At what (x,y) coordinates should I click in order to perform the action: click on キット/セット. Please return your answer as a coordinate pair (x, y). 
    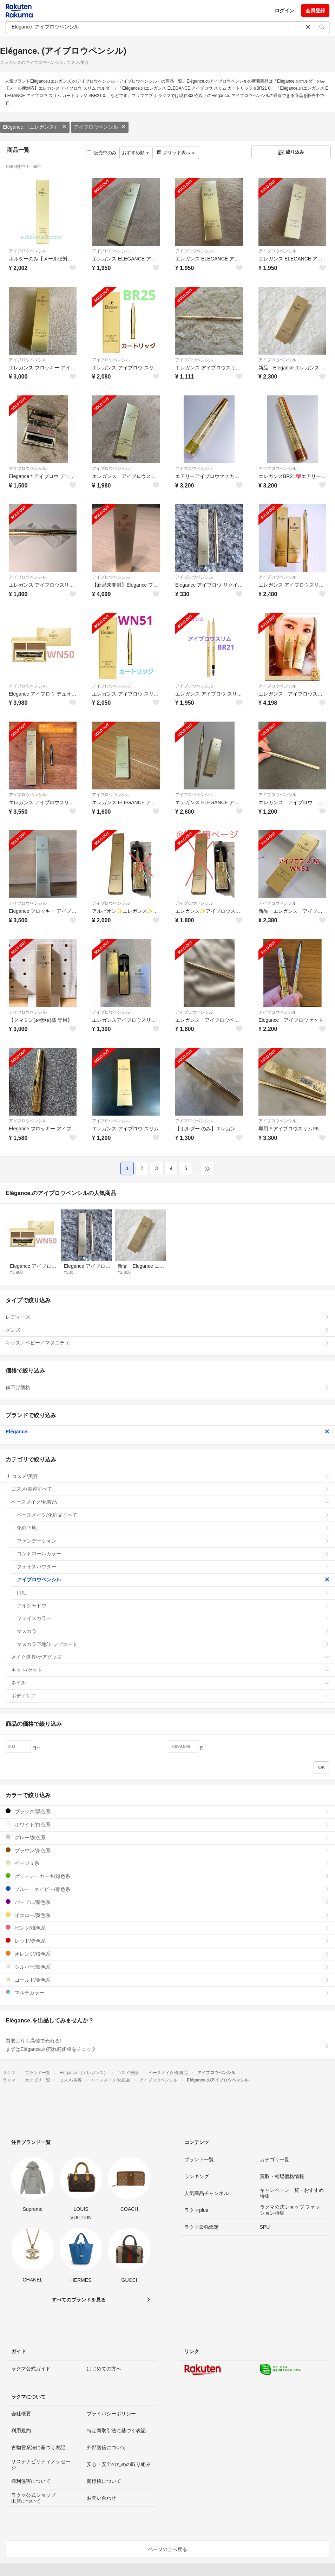
    Looking at the image, I should click on (170, 1670).